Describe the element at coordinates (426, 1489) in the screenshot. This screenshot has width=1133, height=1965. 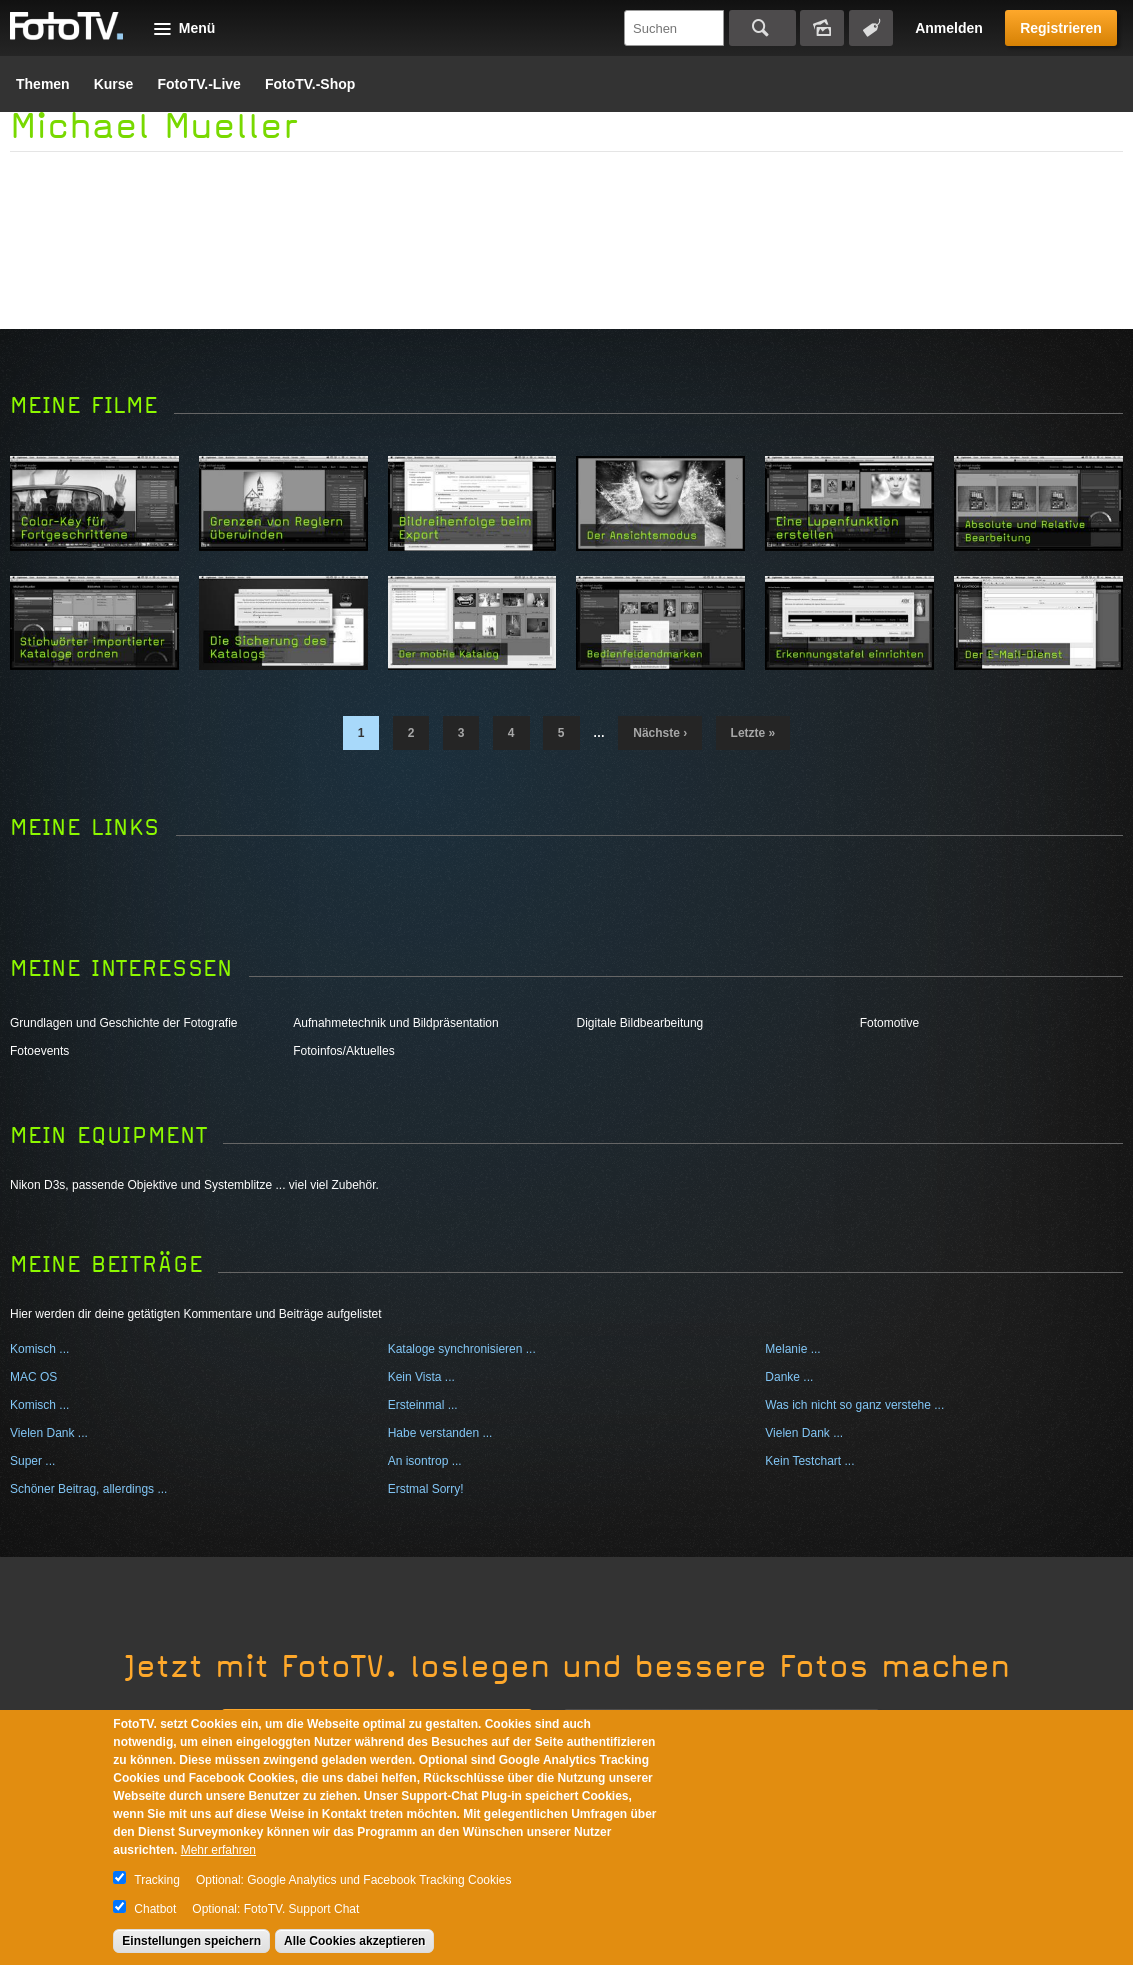
I see `Erstmal Sorry!` at that location.